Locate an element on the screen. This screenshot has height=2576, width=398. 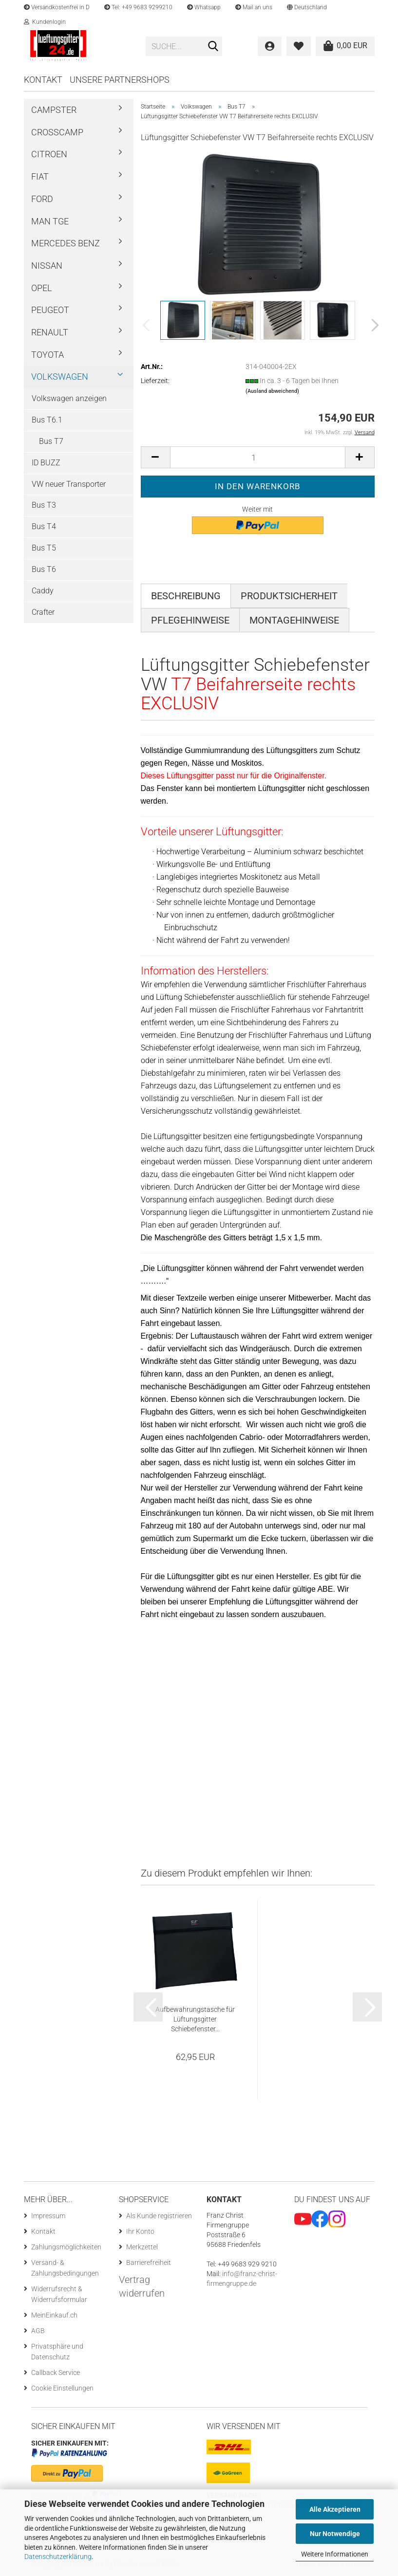
Privatsphäre und Datenschutz is located at coordinates (57, 2351).